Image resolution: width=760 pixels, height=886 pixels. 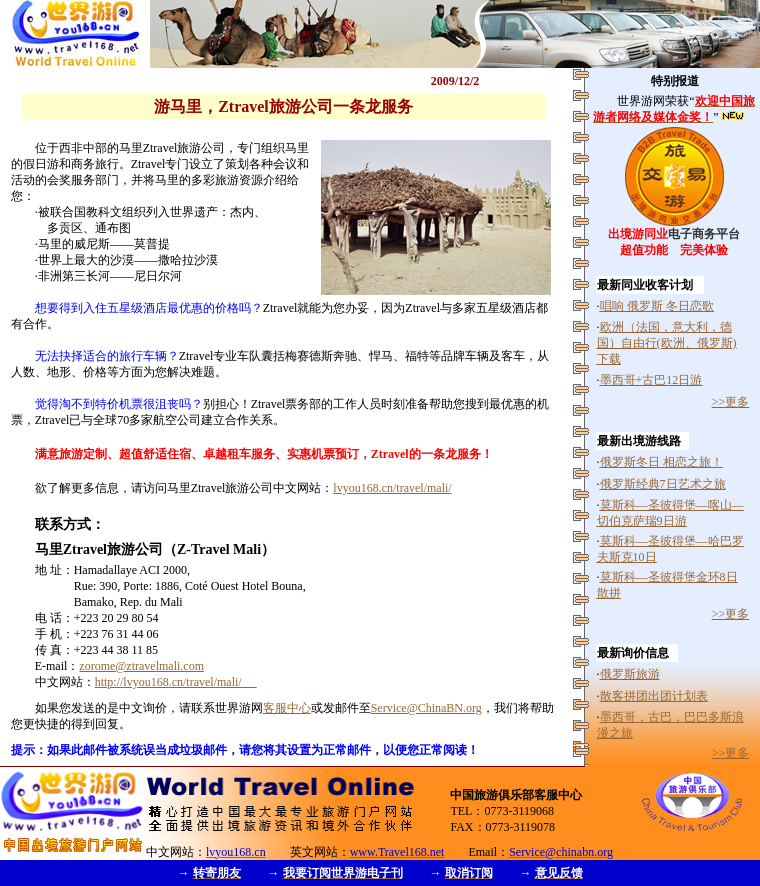 I want to click on lvyou168.cn/travel/mali/, so click(x=392, y=488).